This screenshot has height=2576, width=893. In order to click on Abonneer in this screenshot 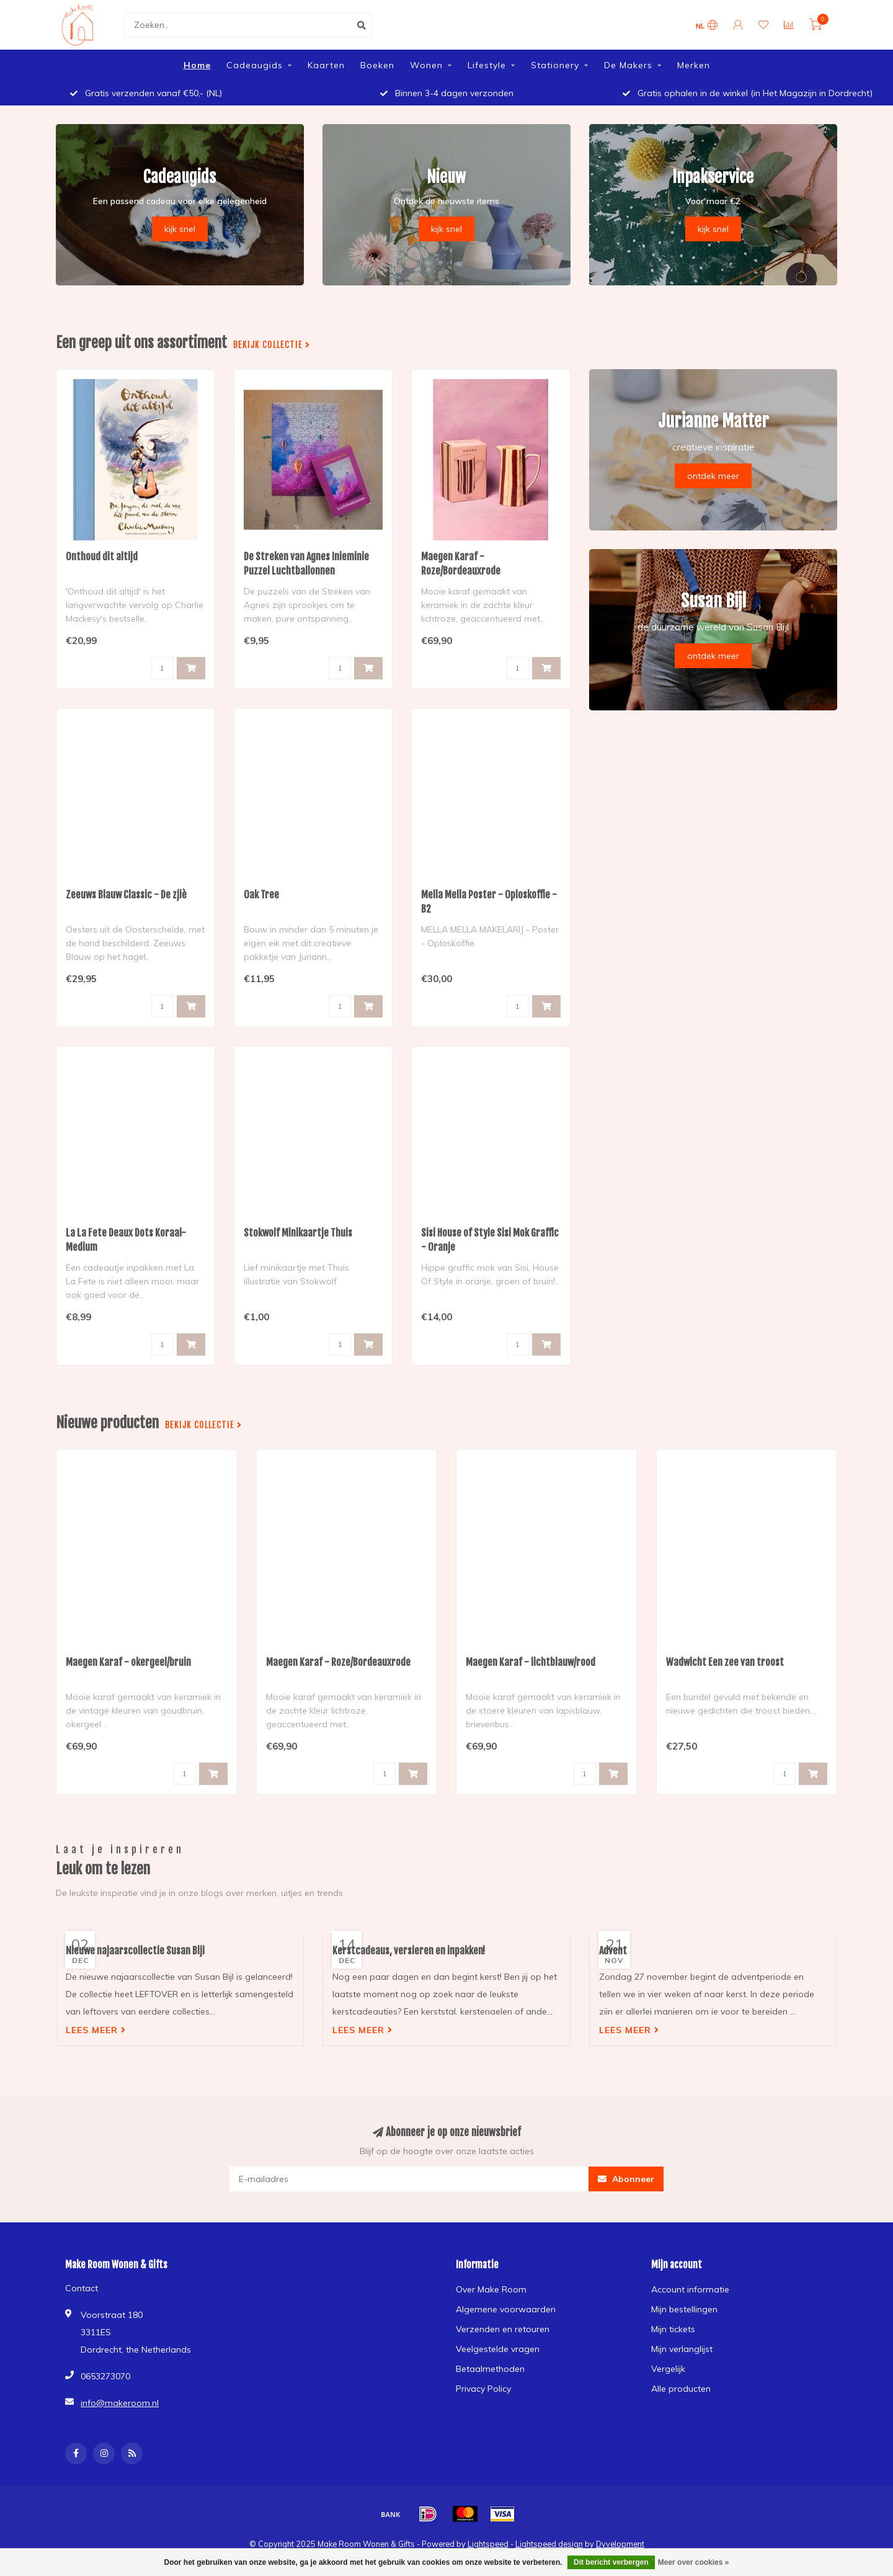, I will do `click(626, 2179)`.